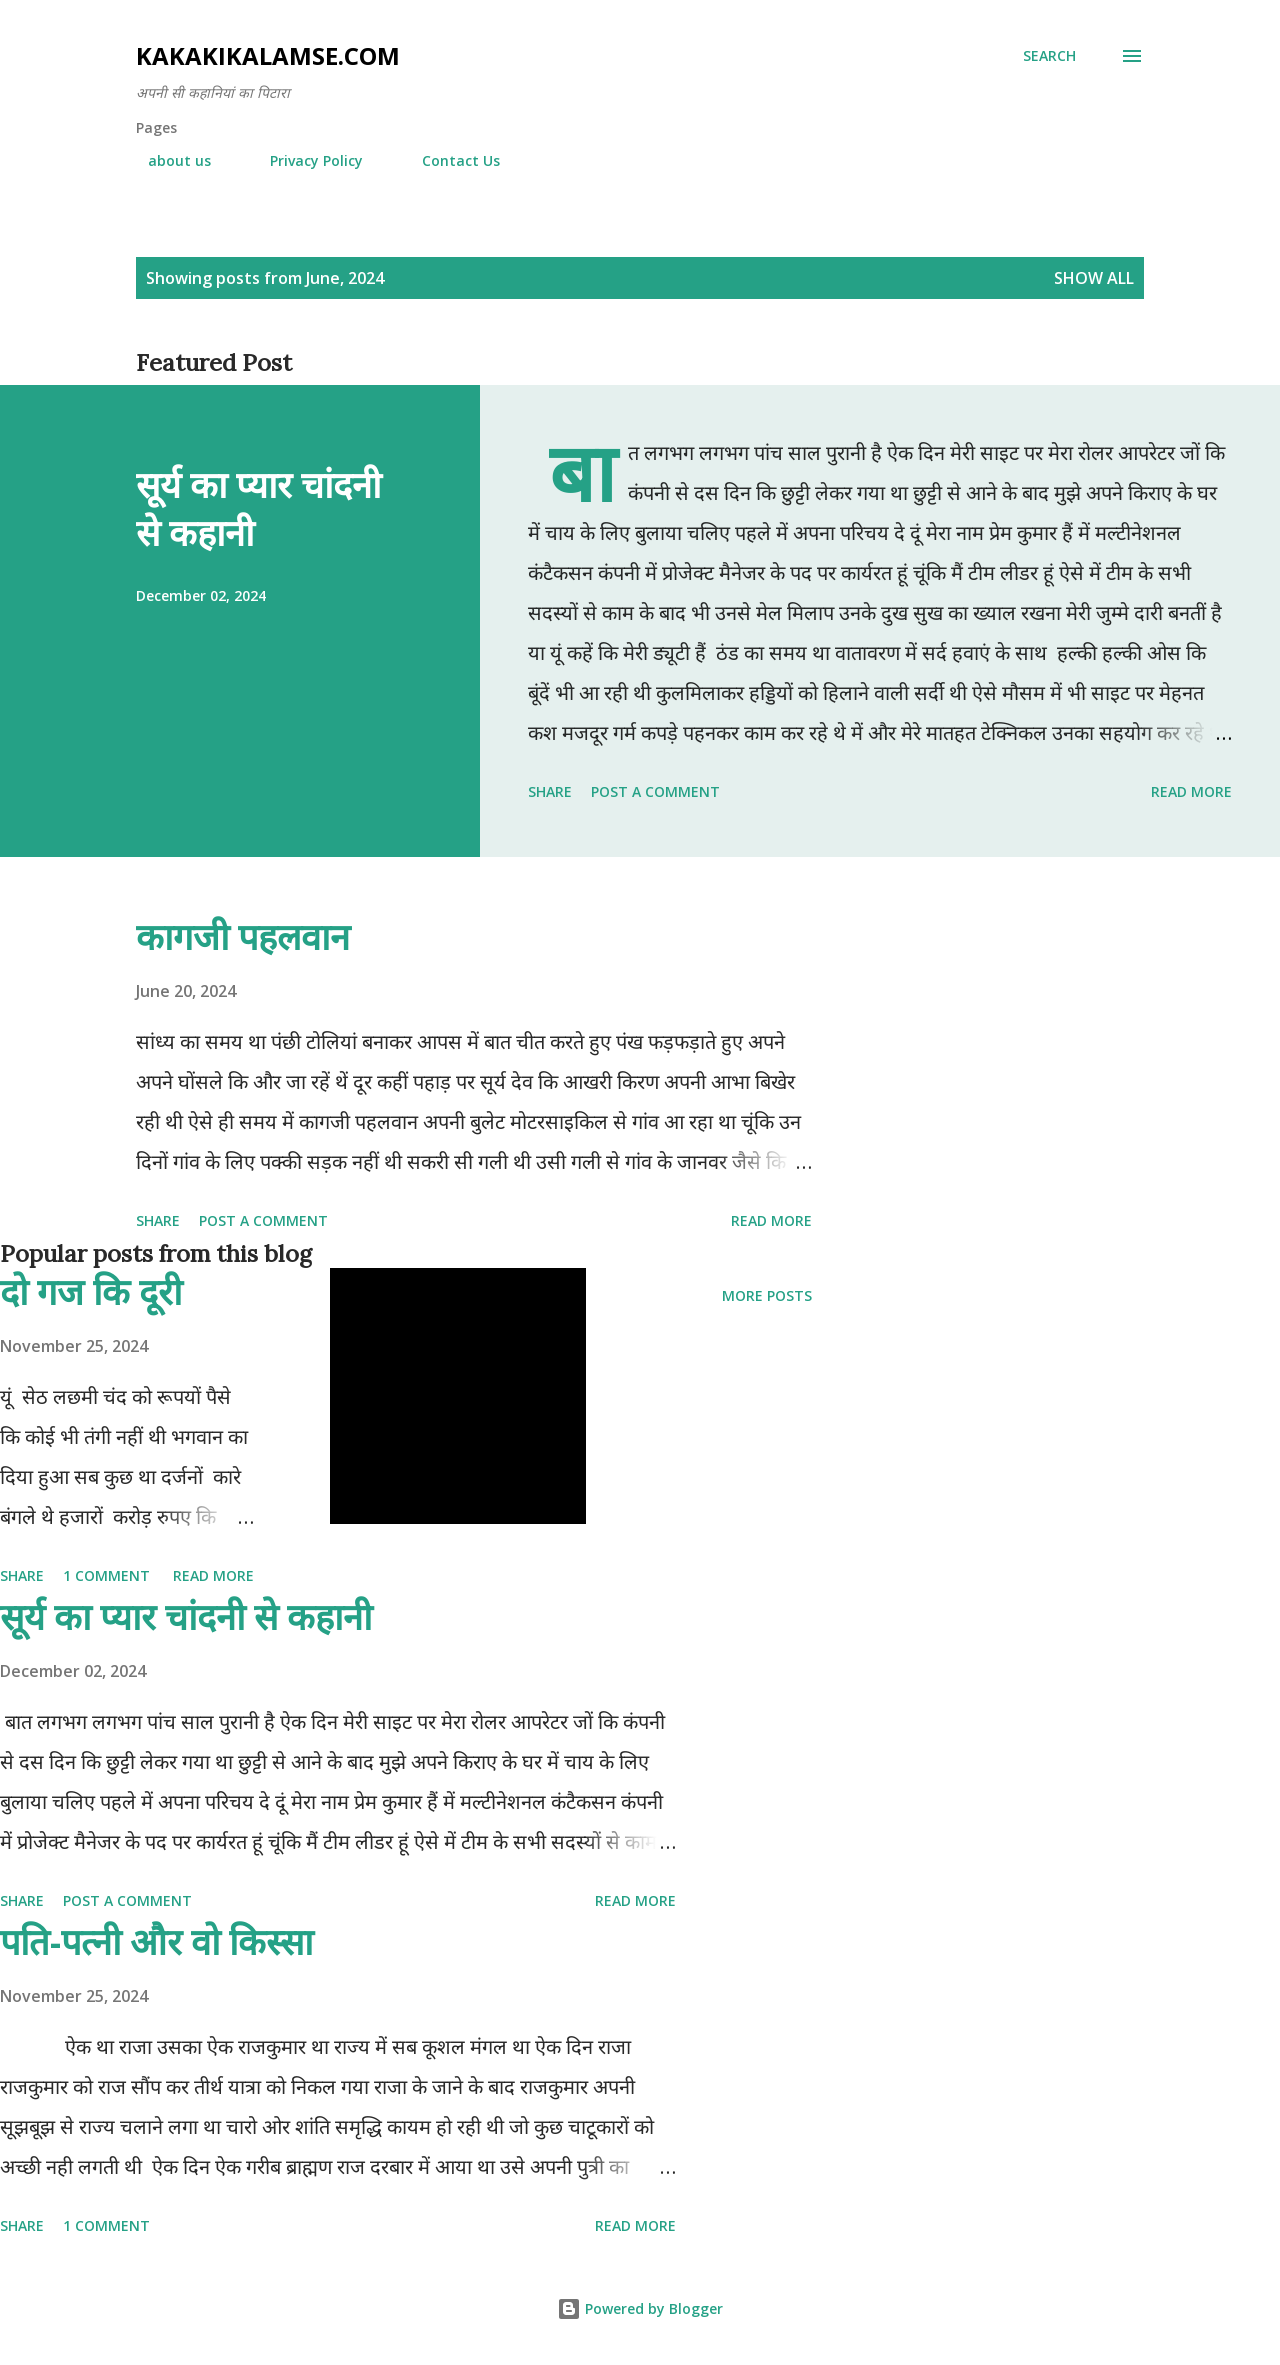  Describe the element at coordinates (655, 791) in the screenshot. I see `Post a Comment` at that location.